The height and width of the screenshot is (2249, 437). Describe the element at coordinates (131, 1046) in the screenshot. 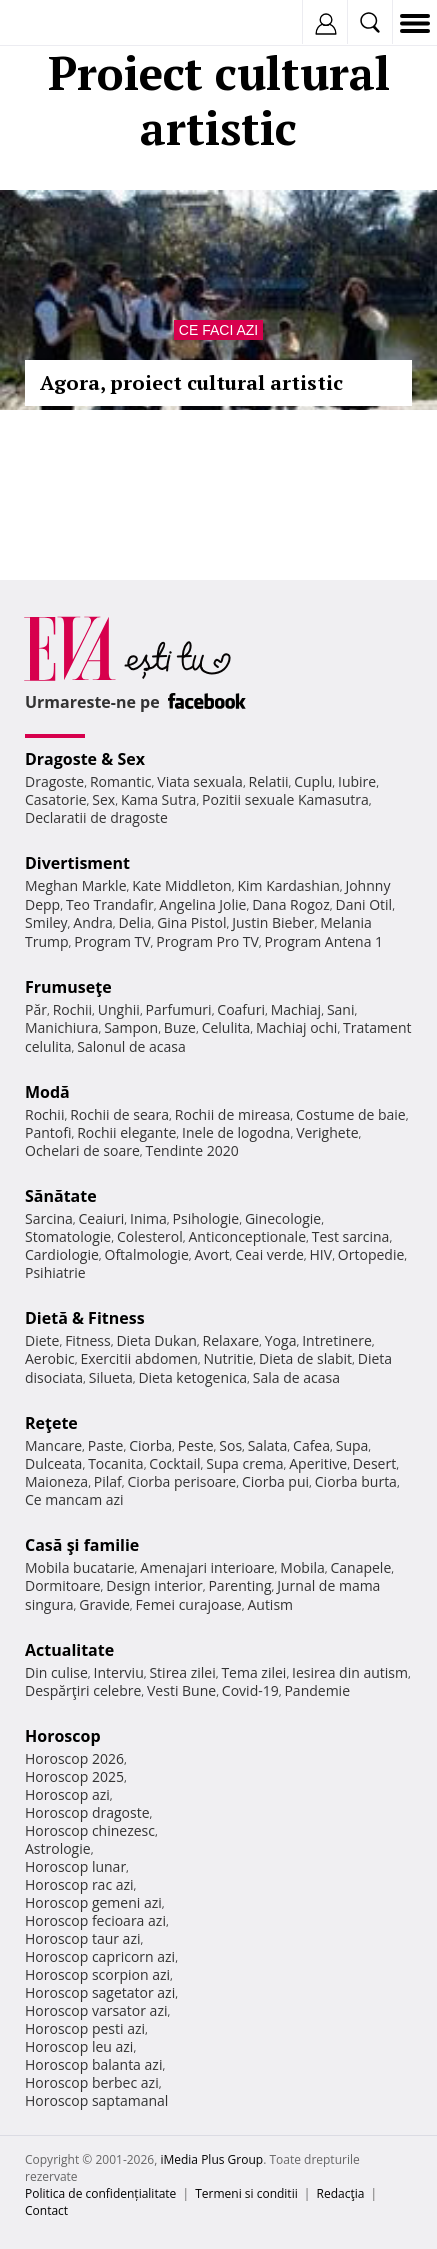

I see `Salonul de acasa` at that location.